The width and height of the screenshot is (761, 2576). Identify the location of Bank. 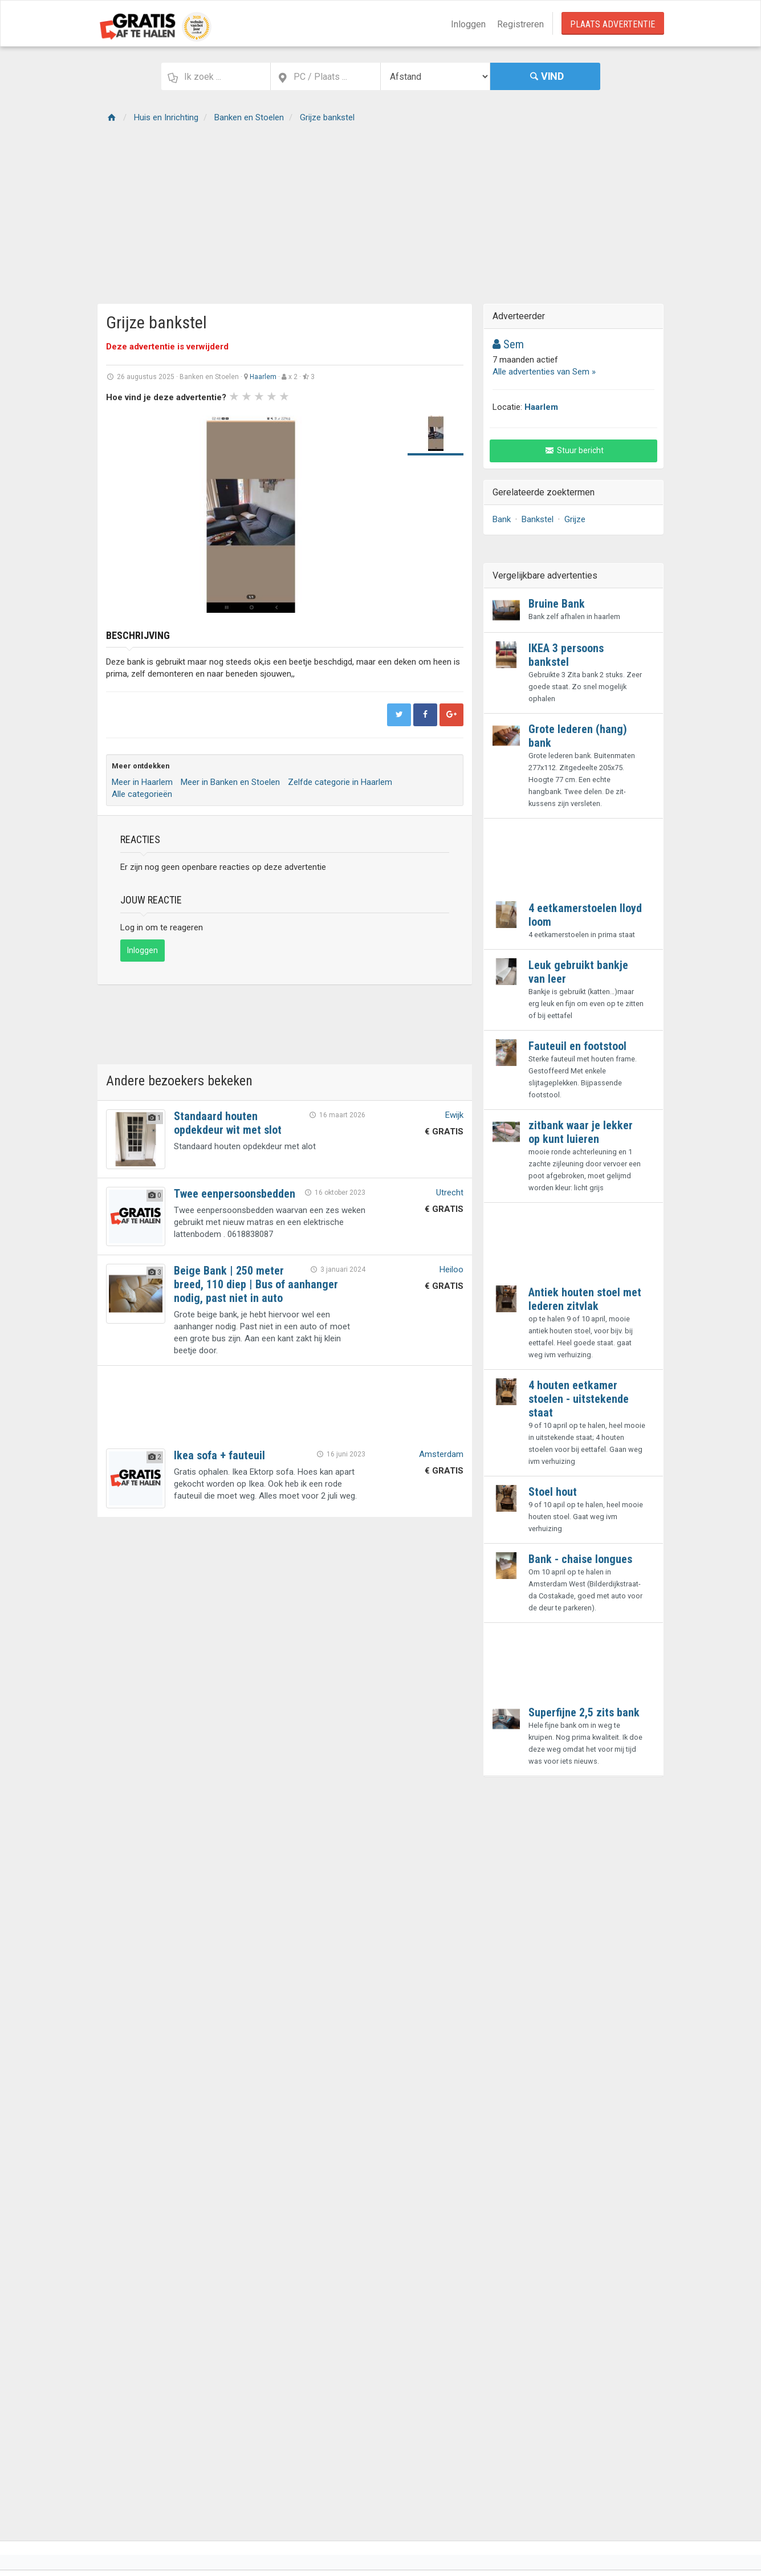
(502, 519).